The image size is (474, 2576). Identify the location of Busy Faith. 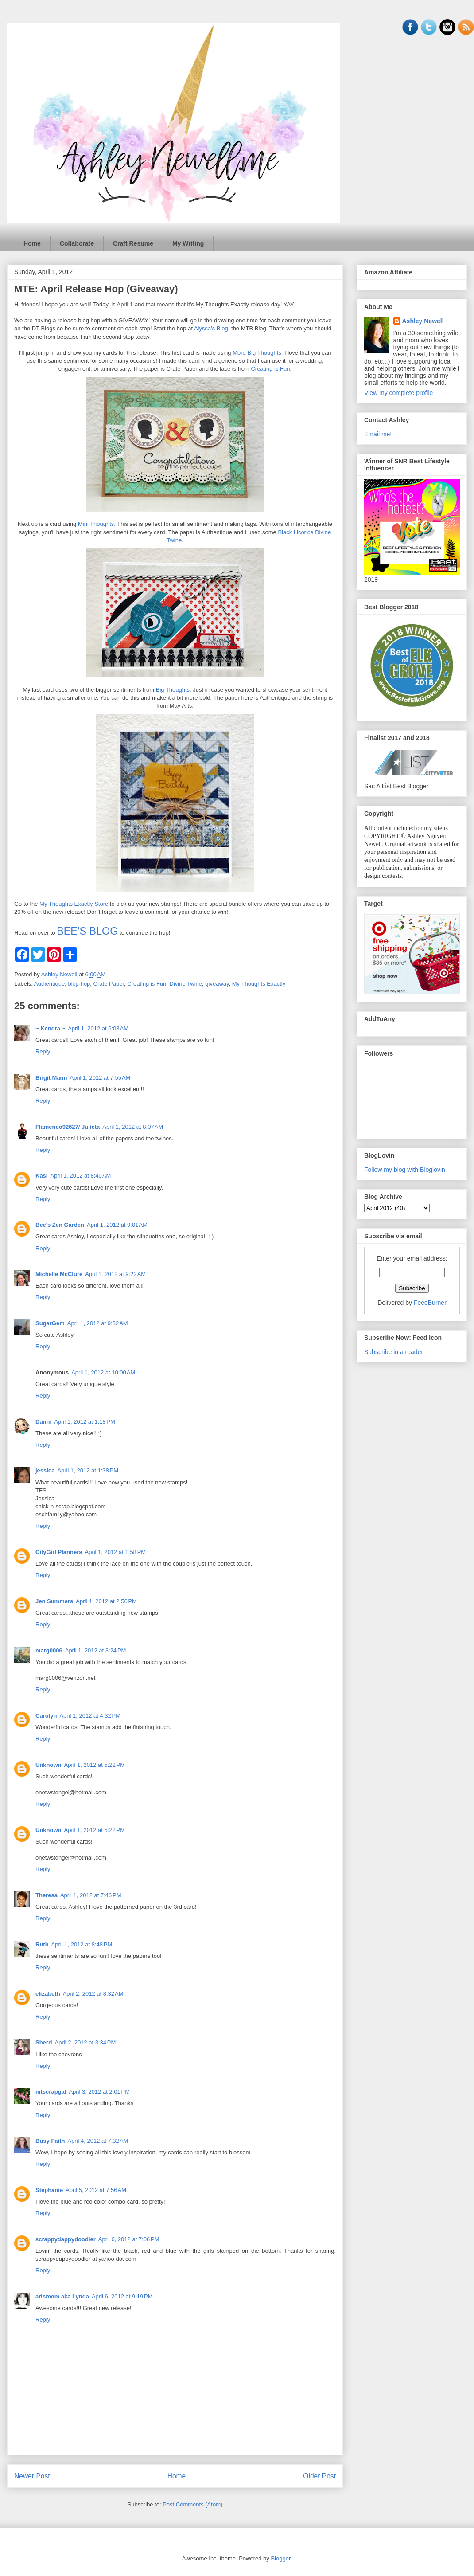
(50, 2141).